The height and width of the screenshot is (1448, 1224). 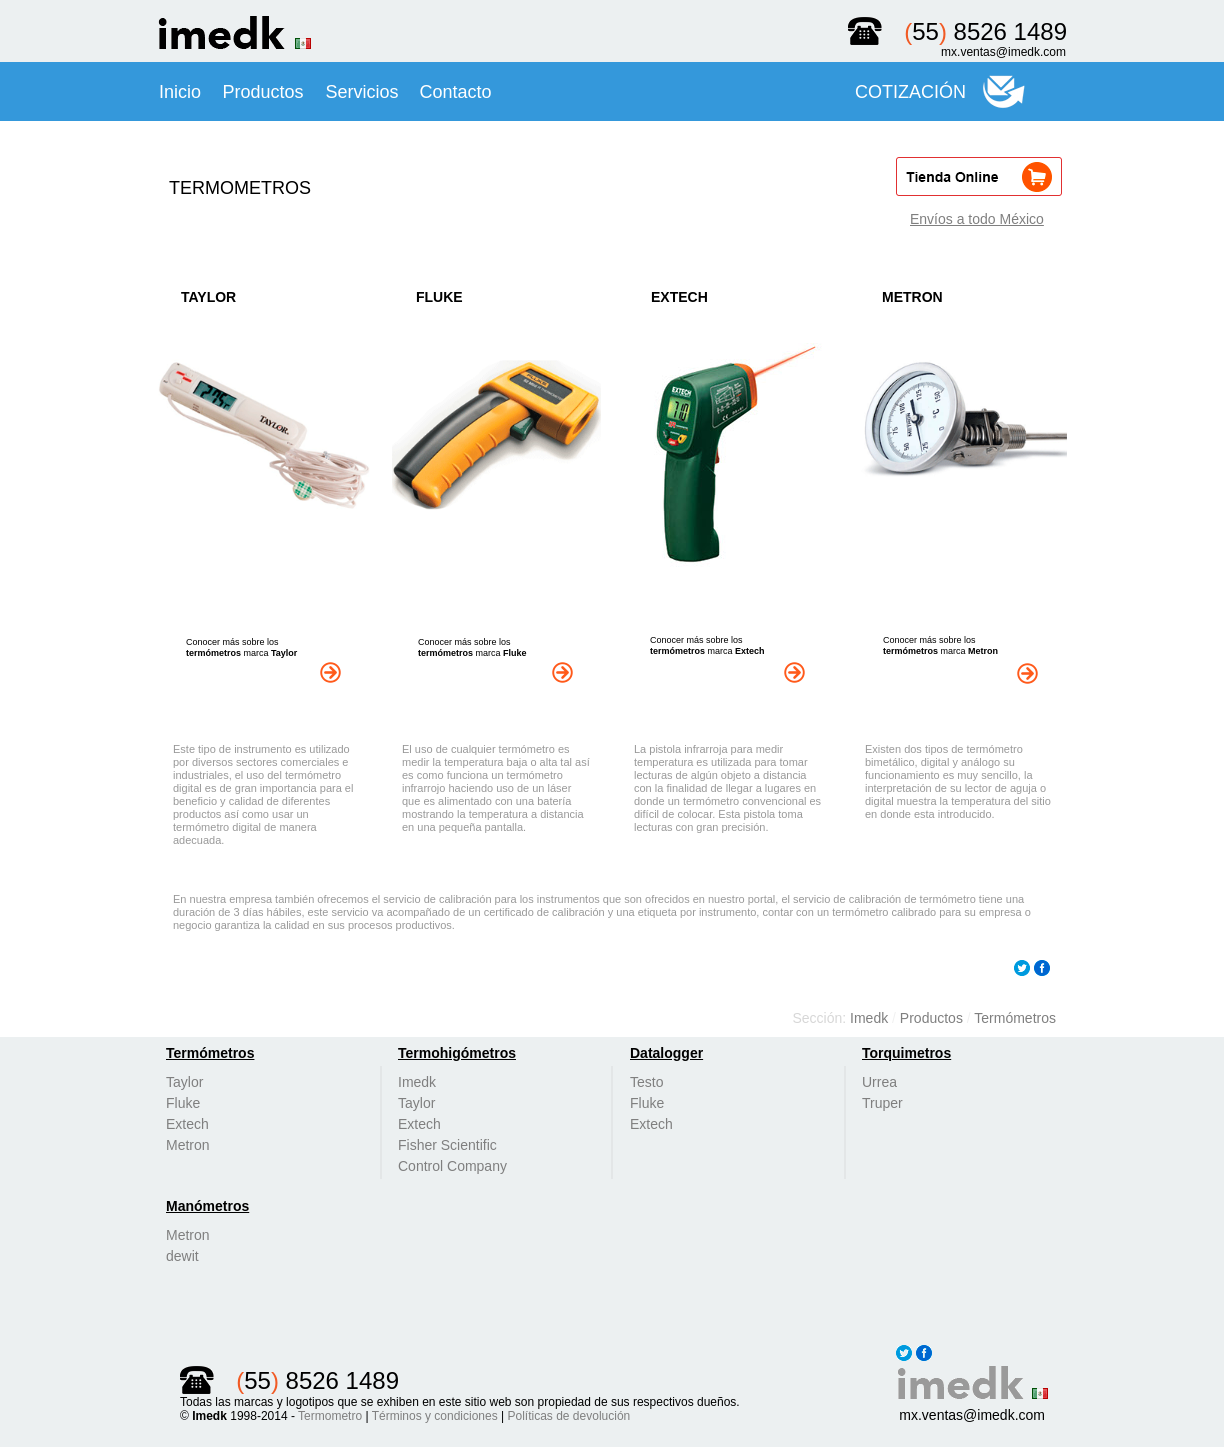 What do you see at coordinates (452, 1166) in the screenshot?
I see `Control Company` at bounding box center [452, 1166].